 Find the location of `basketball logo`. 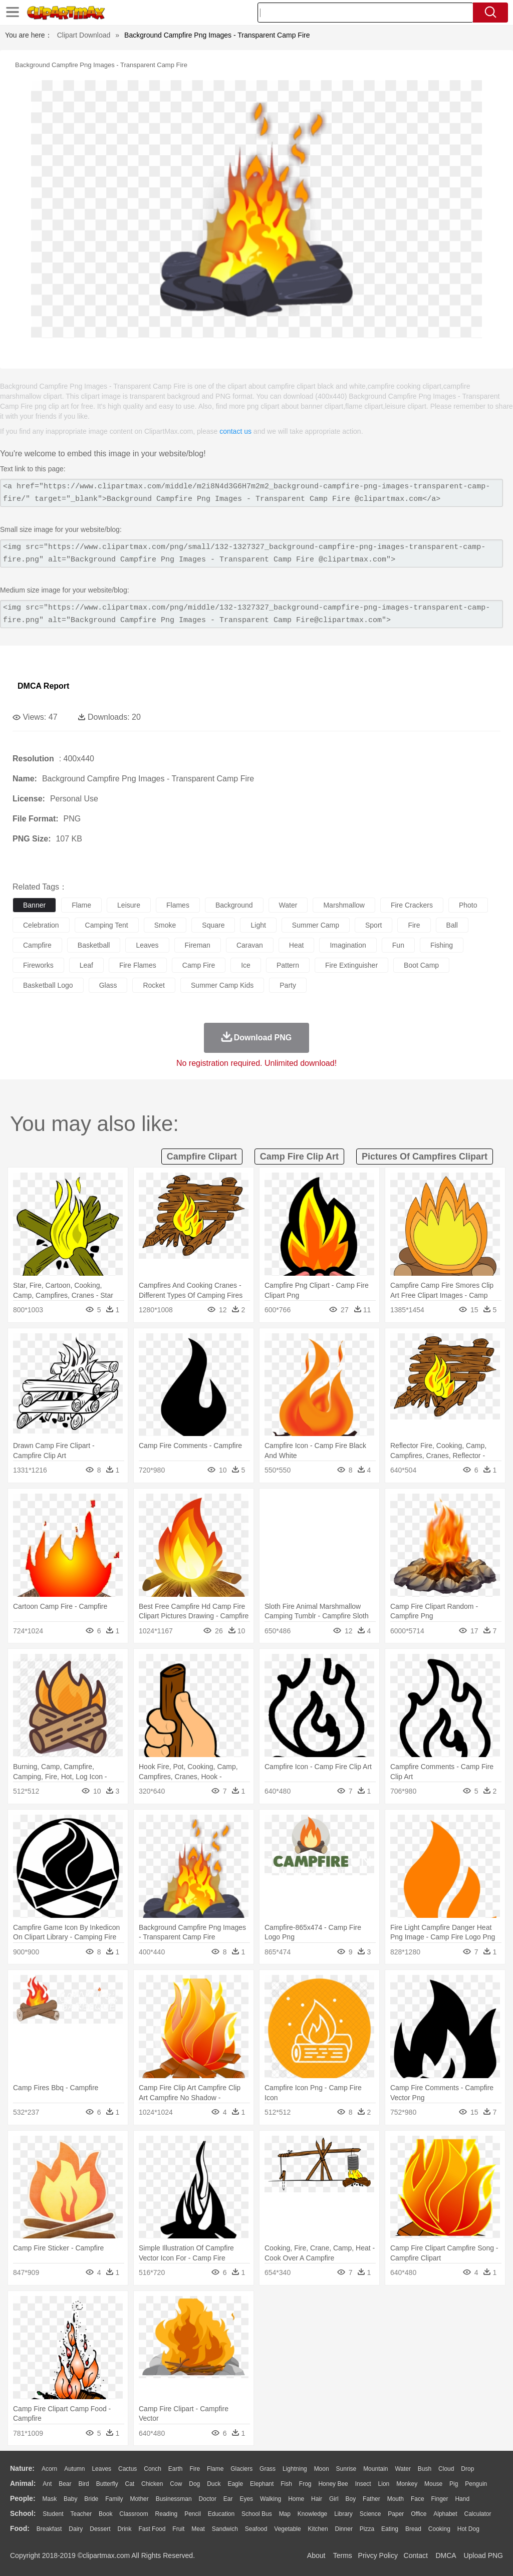

basketball logo is located at coordinates (48, 985).